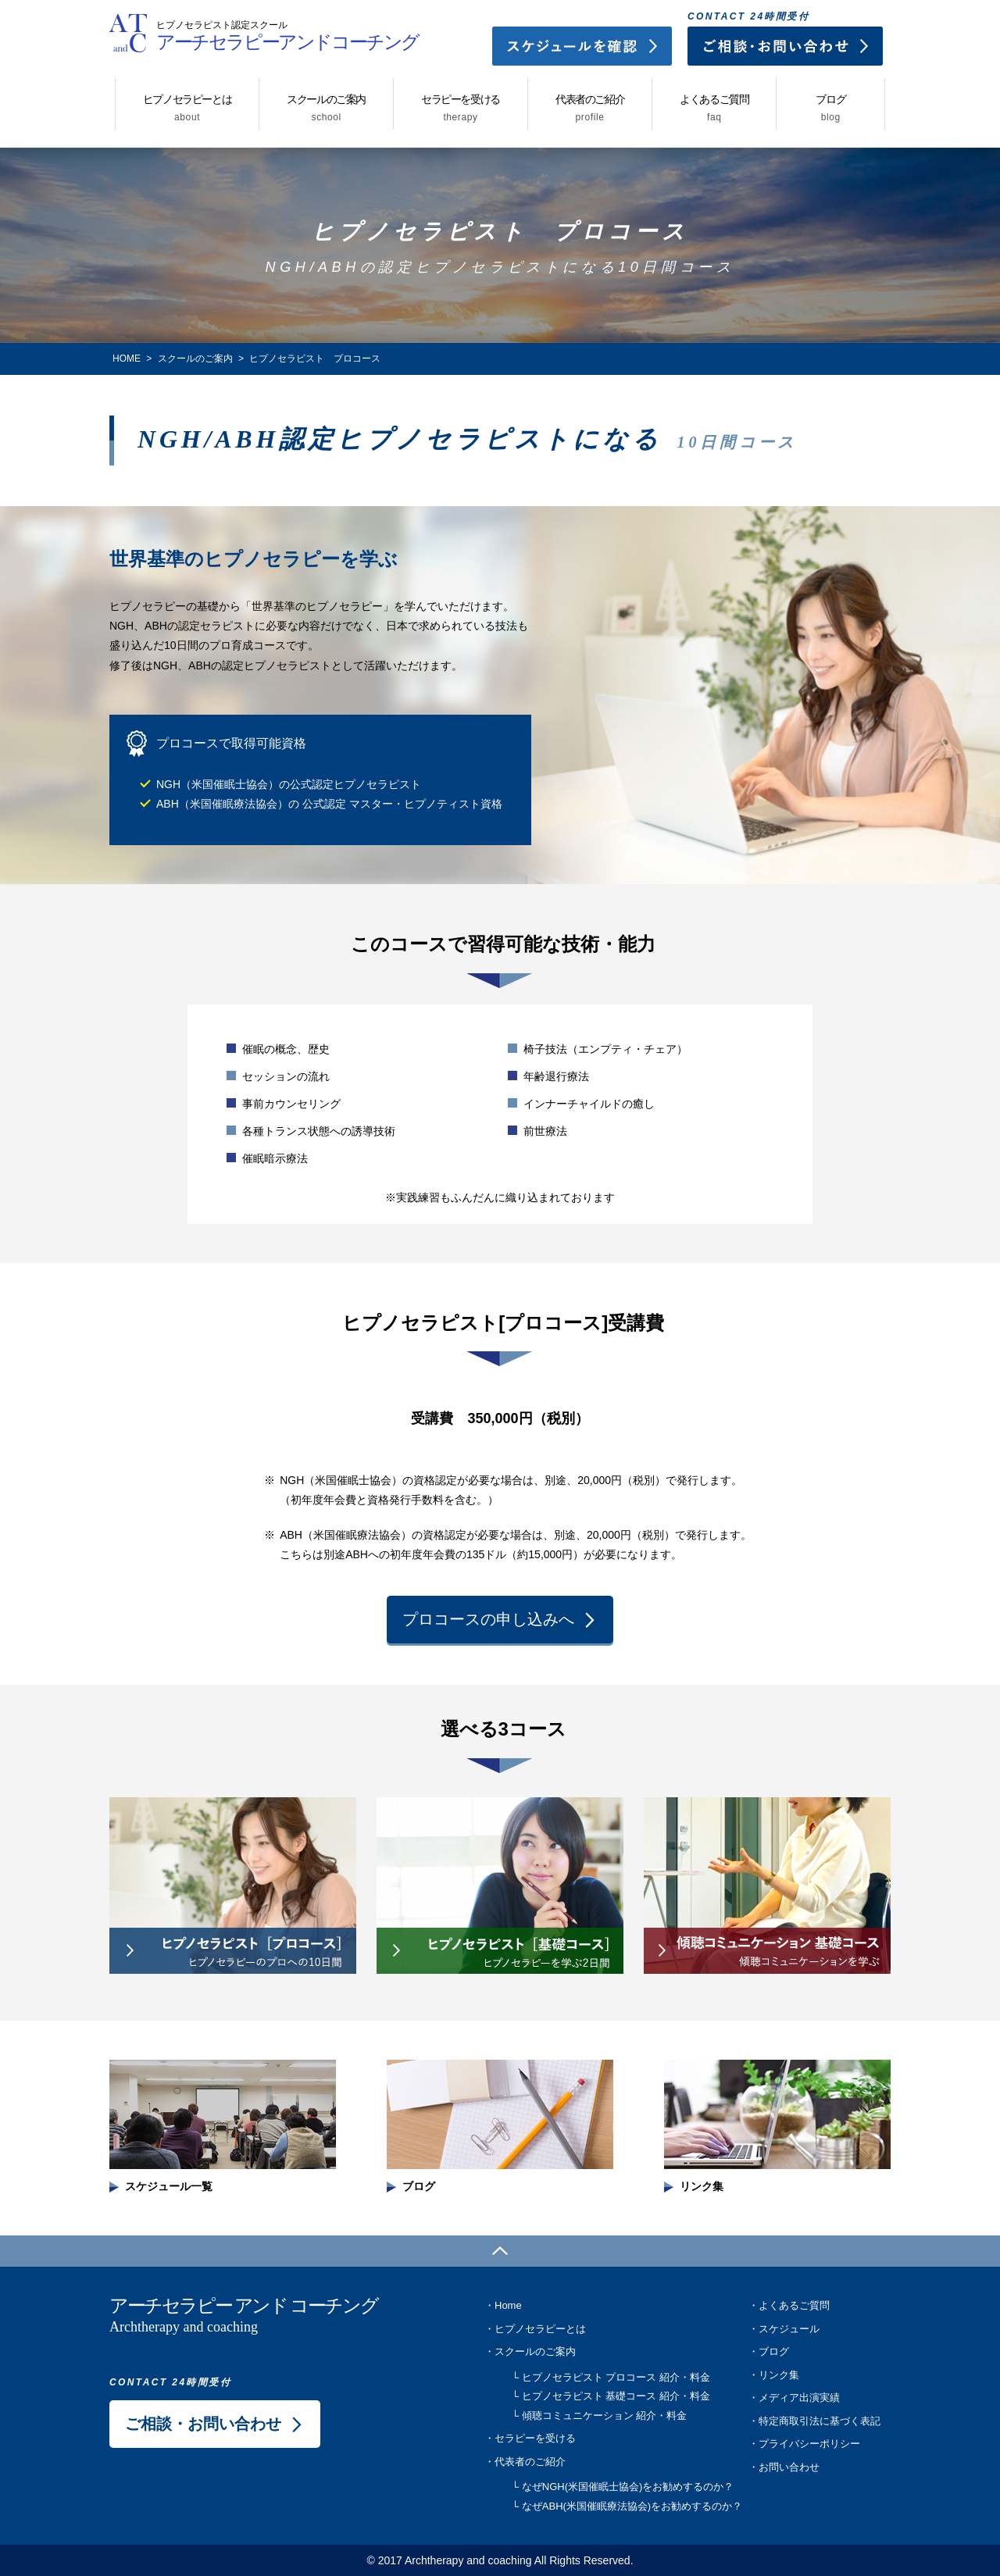 The height and width of the screenshot is (2576, 1000). What do you see at coordinates (203, 2423) in the screenshot?
I see `ご相談・お問い合わせ` at bounding box center [203, 2423].